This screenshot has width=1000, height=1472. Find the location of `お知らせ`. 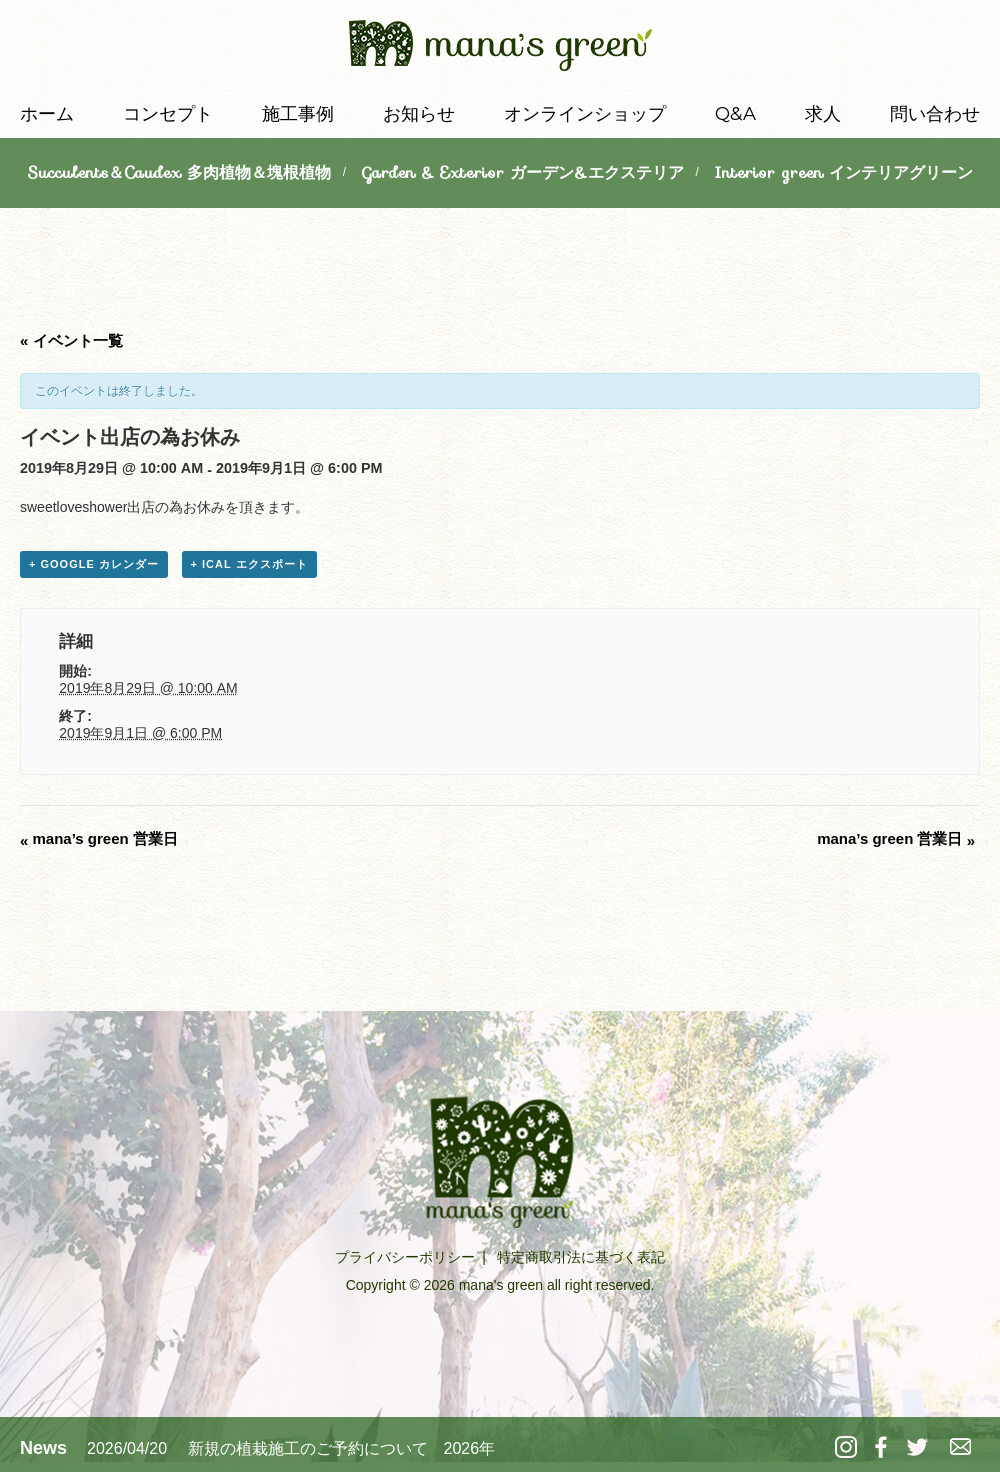

お知らせ is located at coordinates (419, 114).